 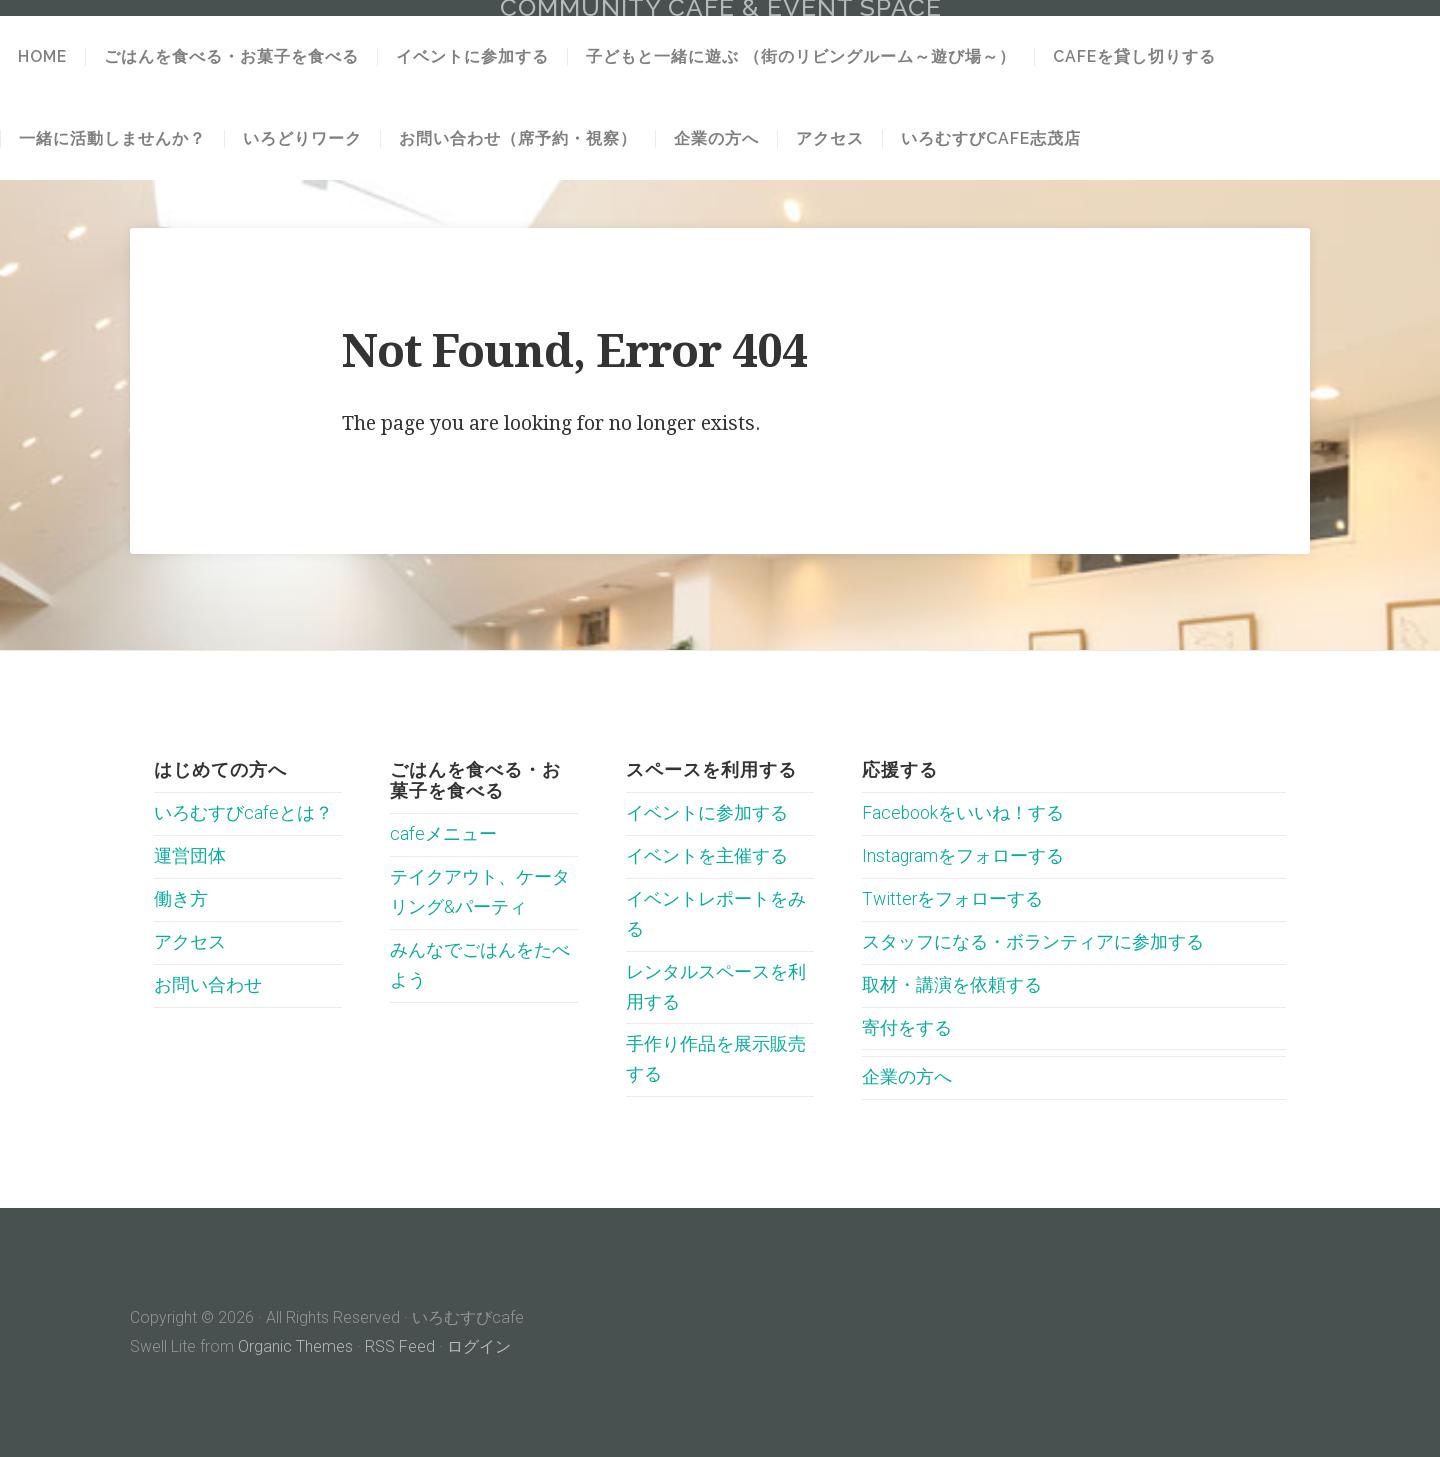 What do you see at coordinates (963, 813) in the screenshot?
I see `Facebookをいいね！する` at bounding box center [963, 813].